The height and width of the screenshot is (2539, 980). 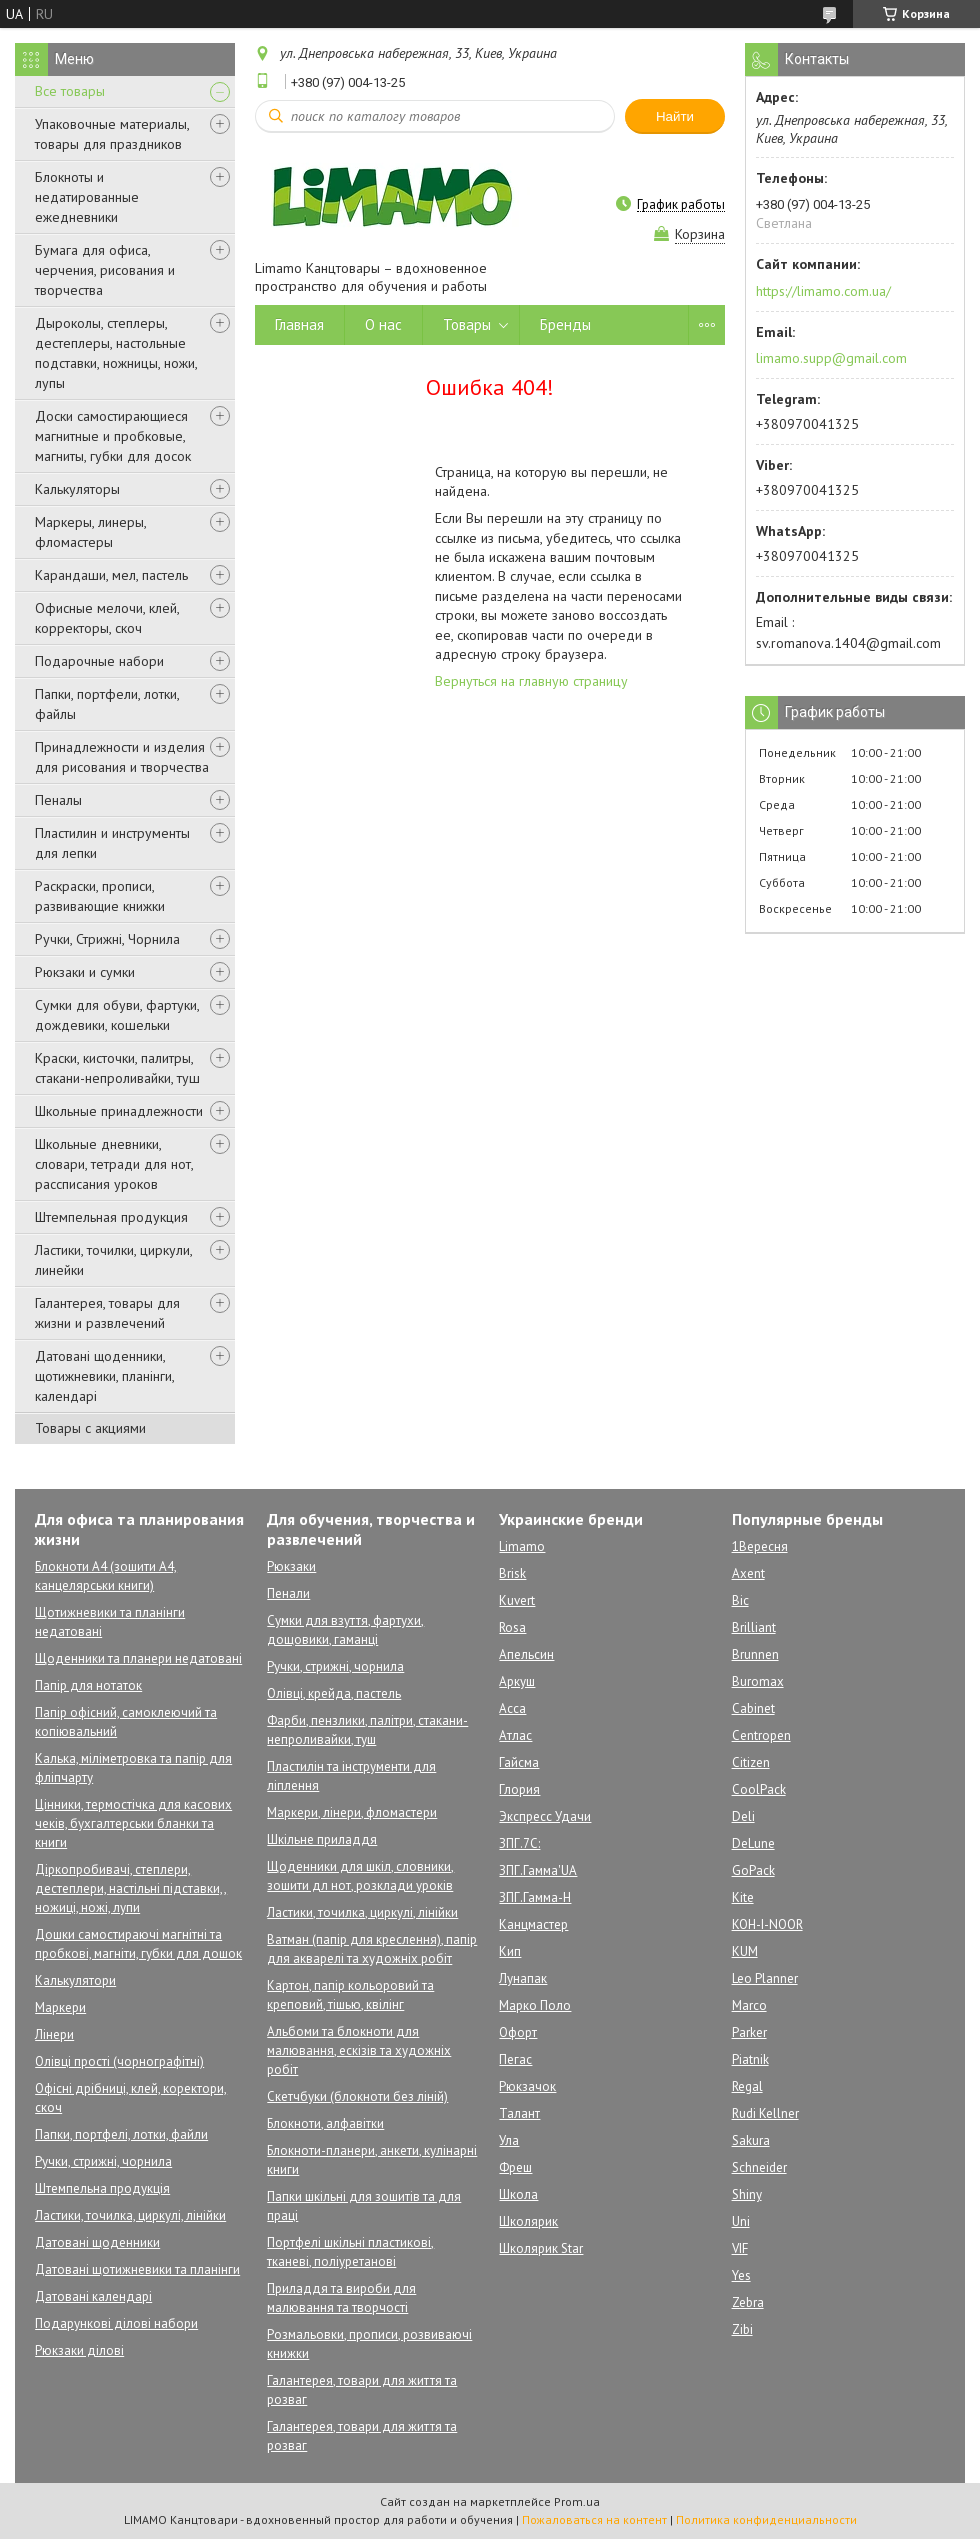 I want to click on Deli, so click(x=743, y=1816).